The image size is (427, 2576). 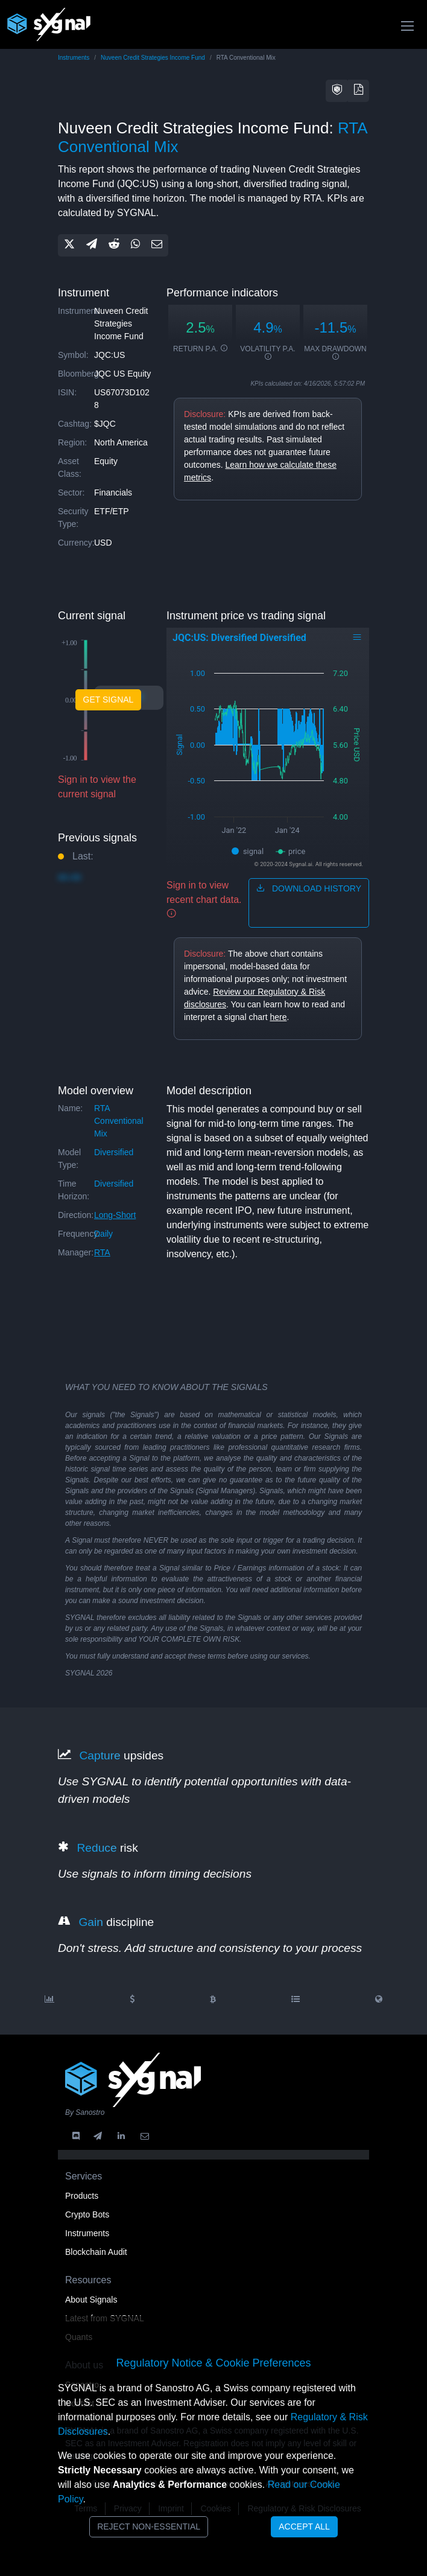 I want to click on Reject Non-Essential, so click(x=148, y=2526).